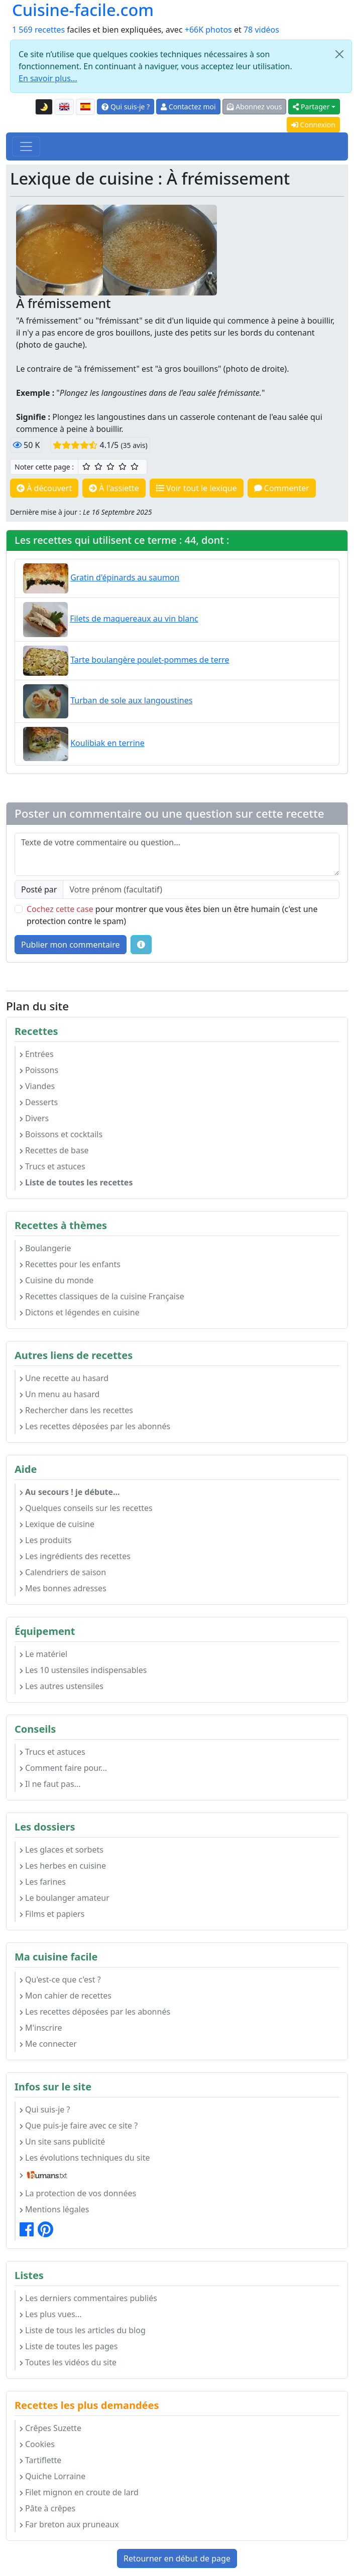 The width and height of the screenshot is (354, 2576). What do you see at coordinates (37, 1053) in the screenshot?
I see `Entrées` at bounding box center [37, 1053].